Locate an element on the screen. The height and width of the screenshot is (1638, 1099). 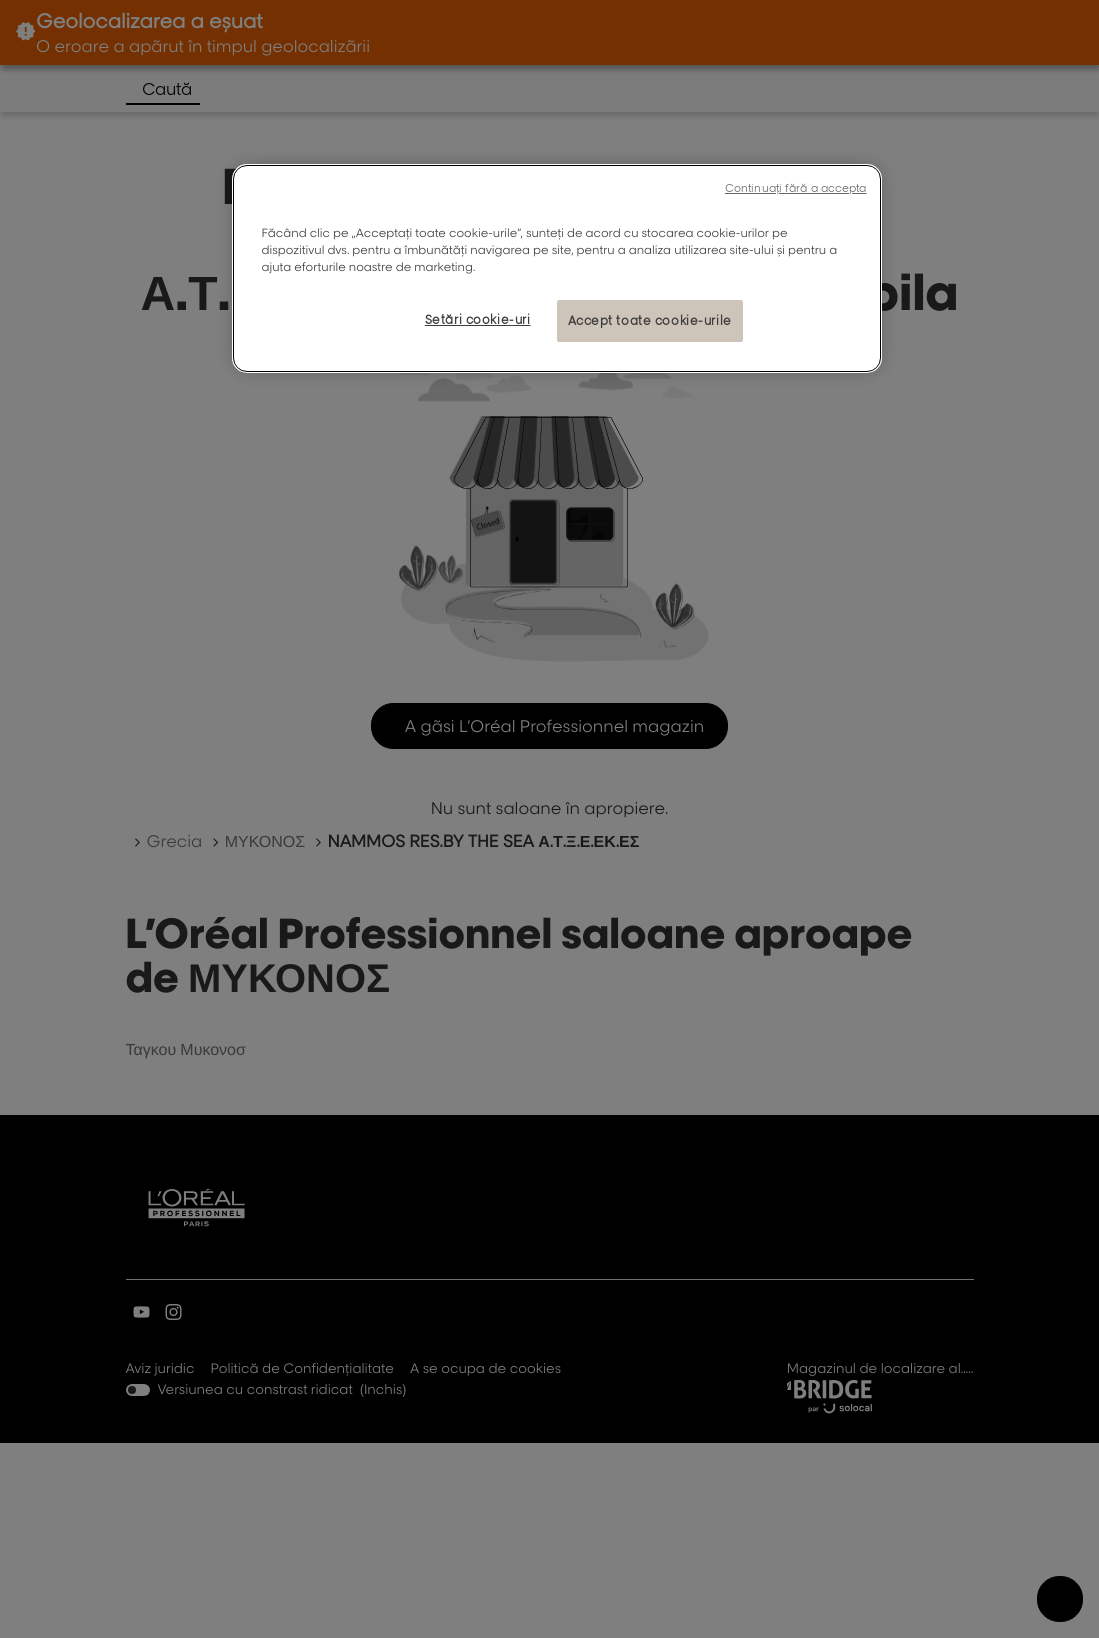
Setări cookie-uri is located at coordinates (478, 319).